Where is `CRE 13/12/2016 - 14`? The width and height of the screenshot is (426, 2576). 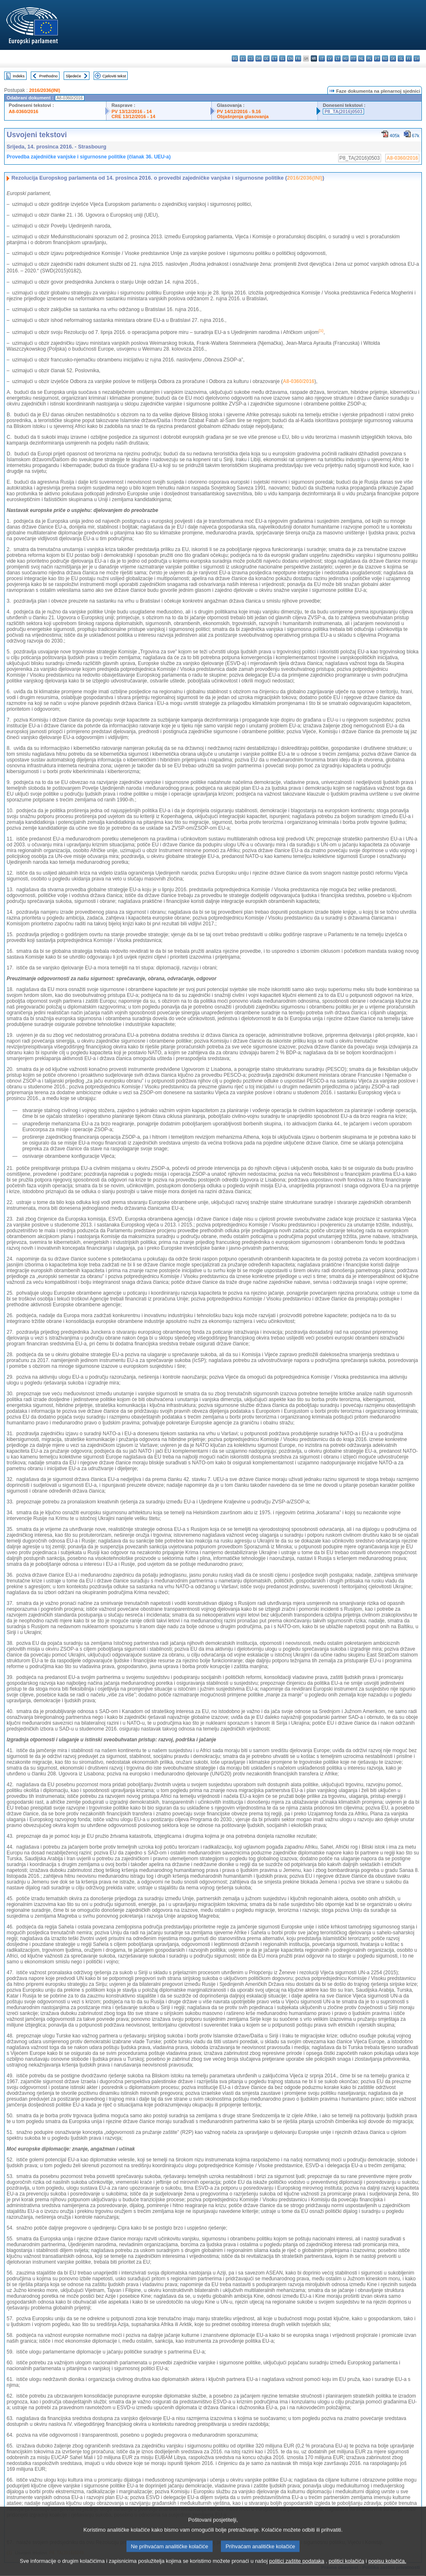
CRE 13/12/2016 - 14 is located at coordinates (133, 116).